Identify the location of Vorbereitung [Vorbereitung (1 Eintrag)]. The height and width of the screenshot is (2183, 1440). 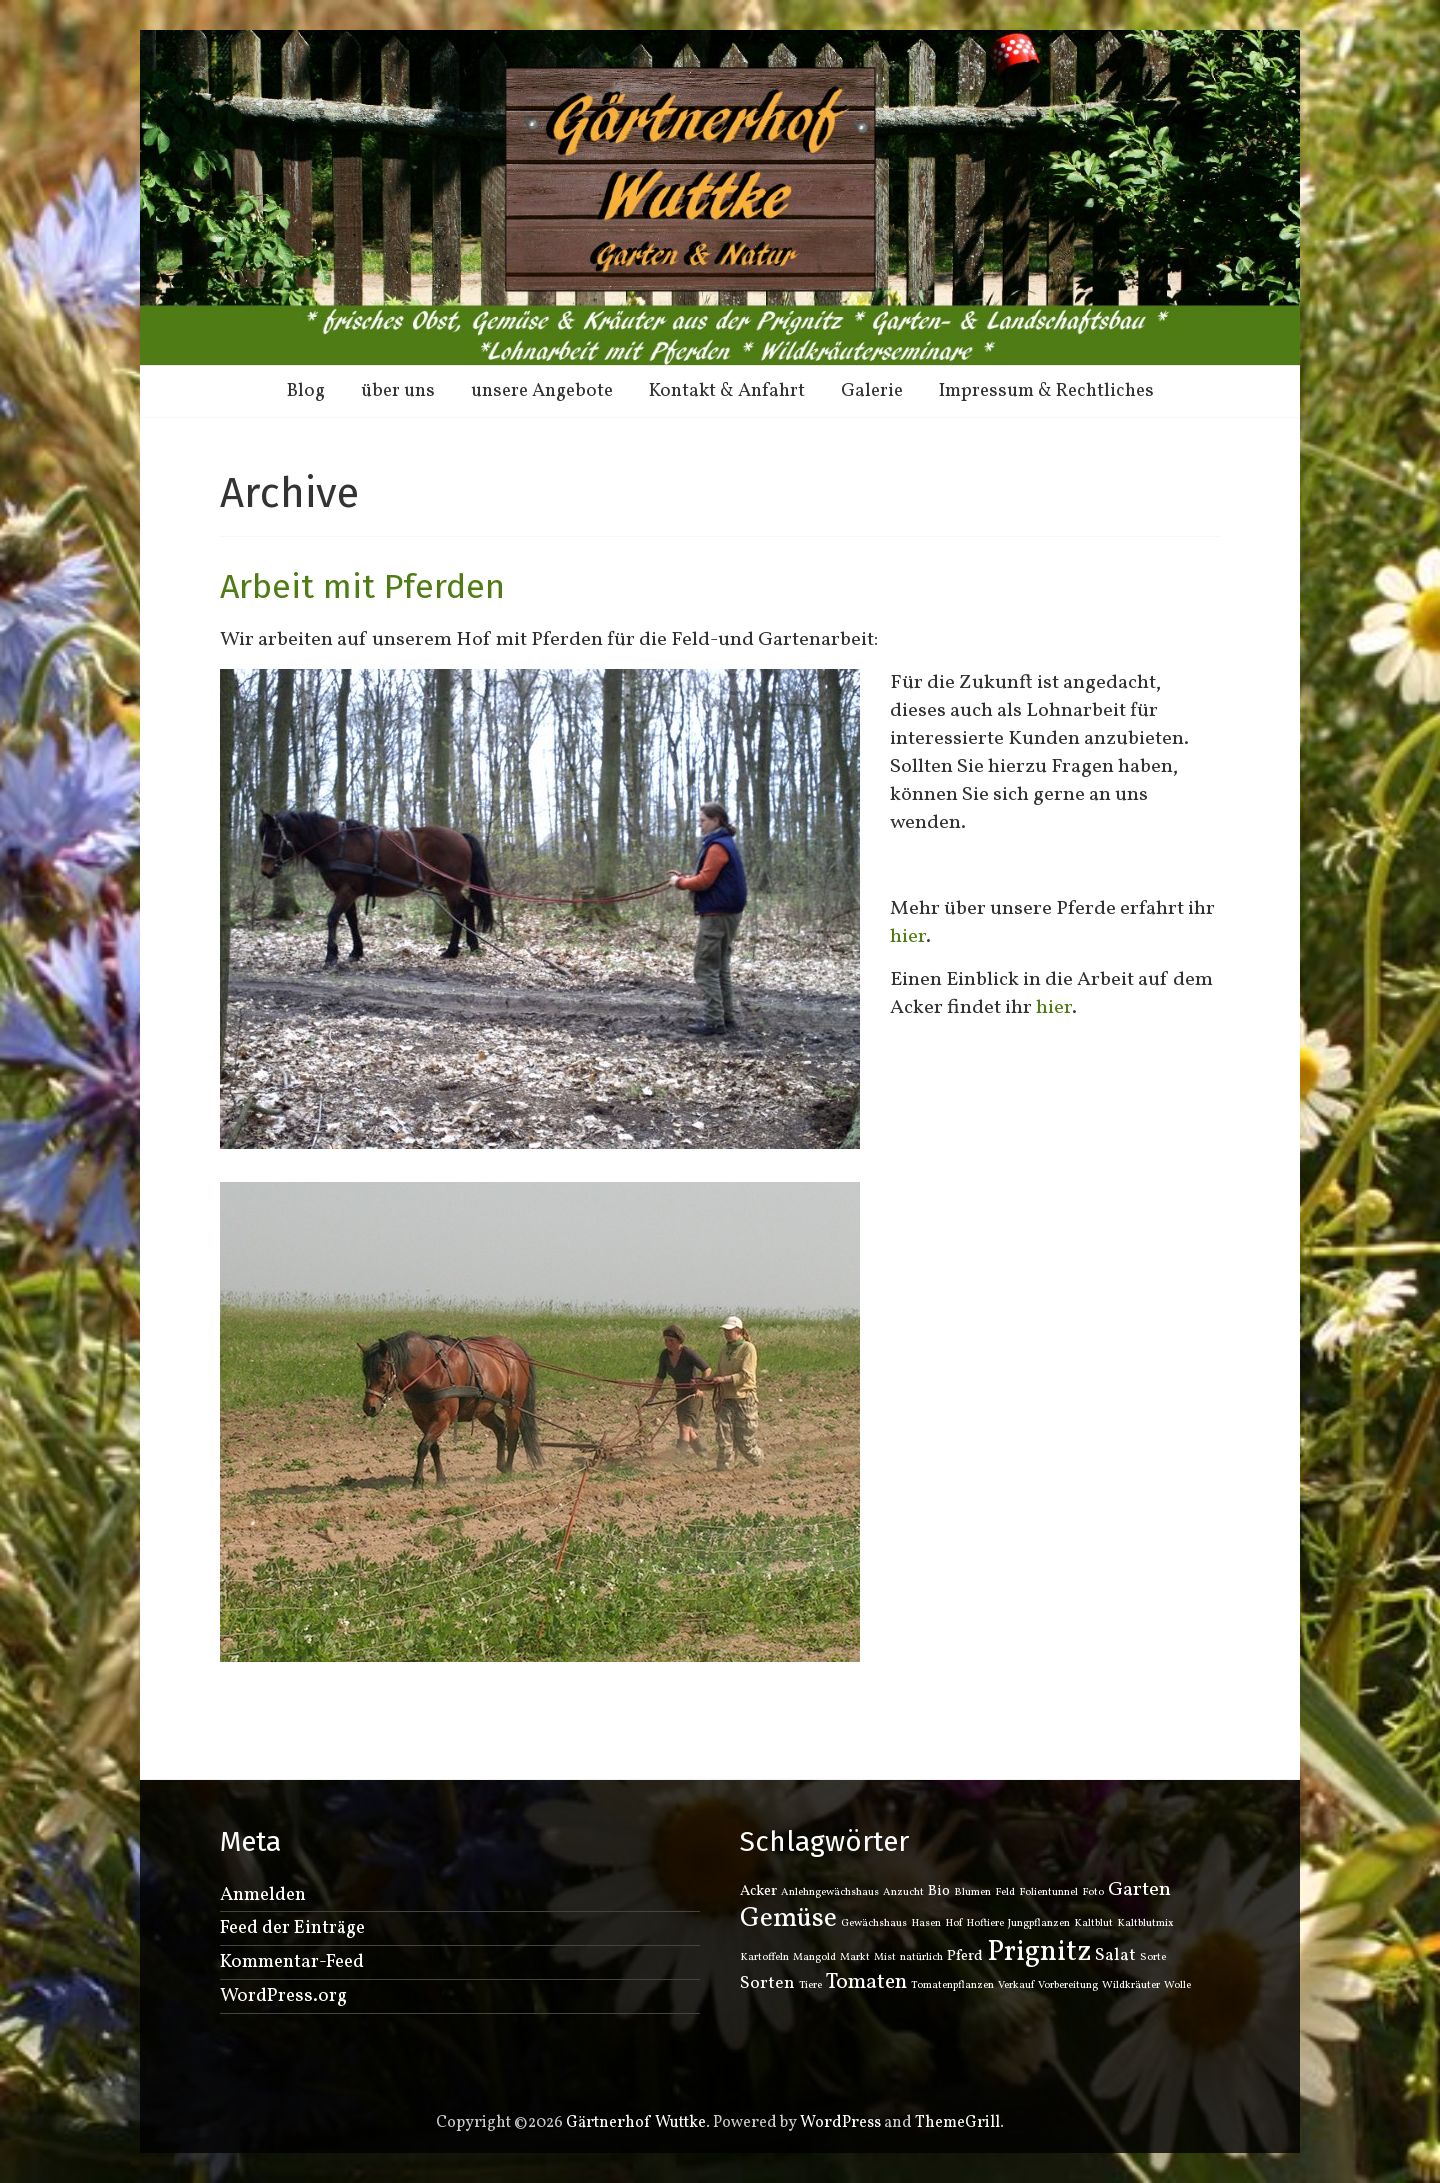
(1068, 1985).